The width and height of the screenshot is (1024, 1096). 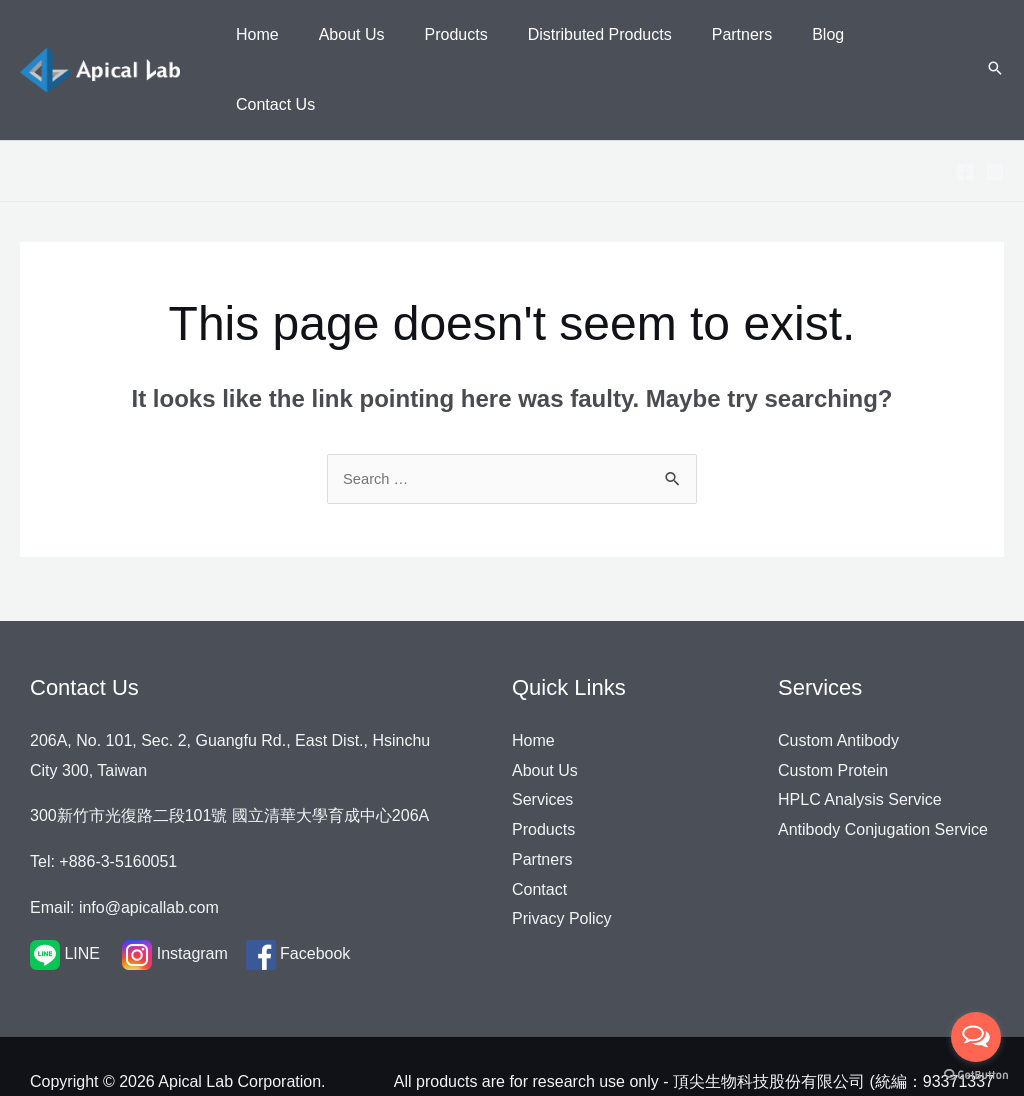 What do you see at coordinates (533, 681) in the screenshot?
I see `Home` at bounding box center [533, 681].